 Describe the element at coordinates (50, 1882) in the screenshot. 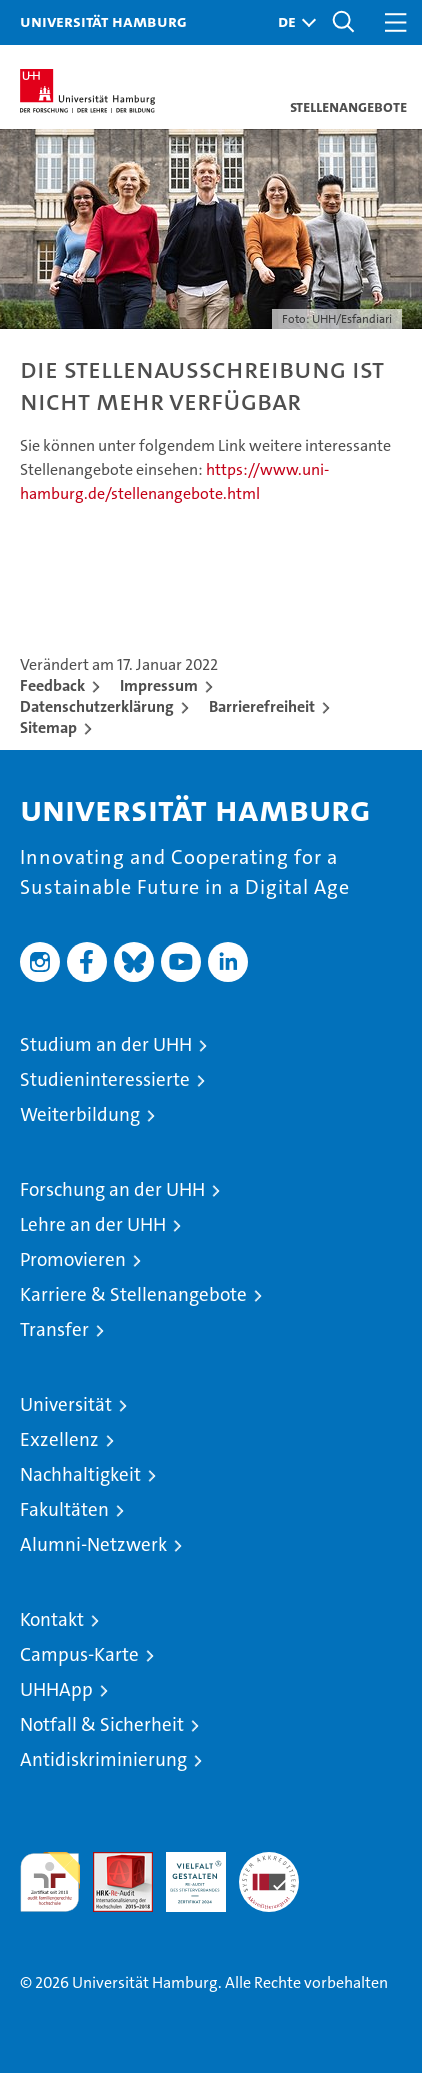

I see `audit familiengerechte hochschule` at that location.